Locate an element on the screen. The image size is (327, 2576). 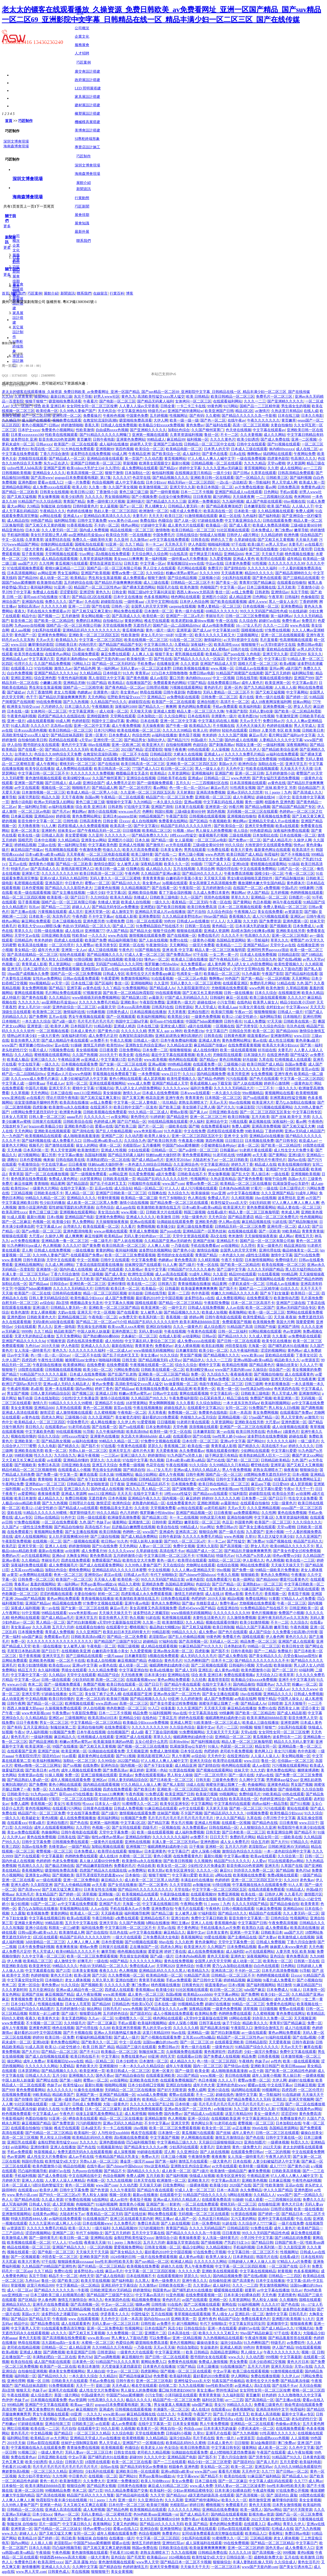
国产极品尤物在线 is located at coordinates (59, 1866).